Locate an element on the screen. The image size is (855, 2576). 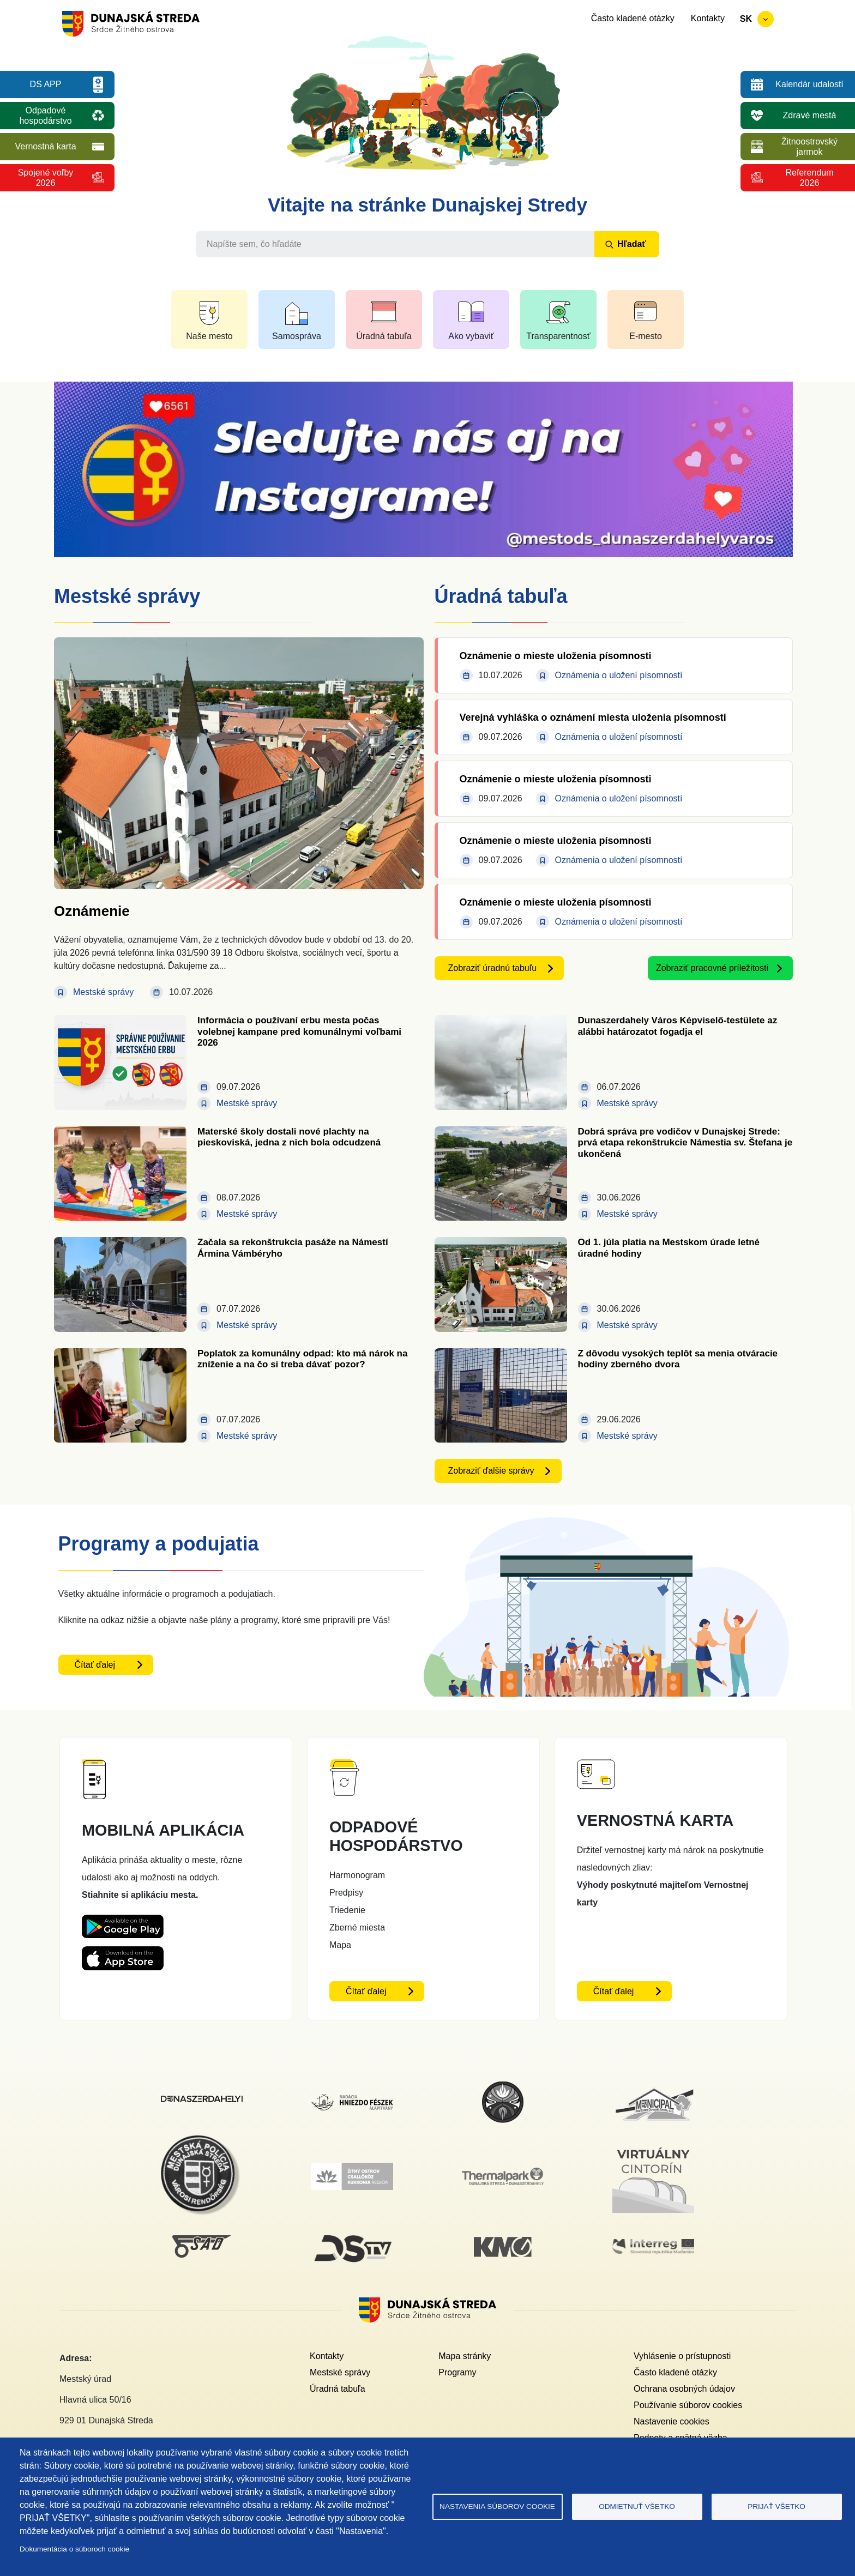
Dokumentácia o súboroch cookie is located at coordinates (74, 2549).